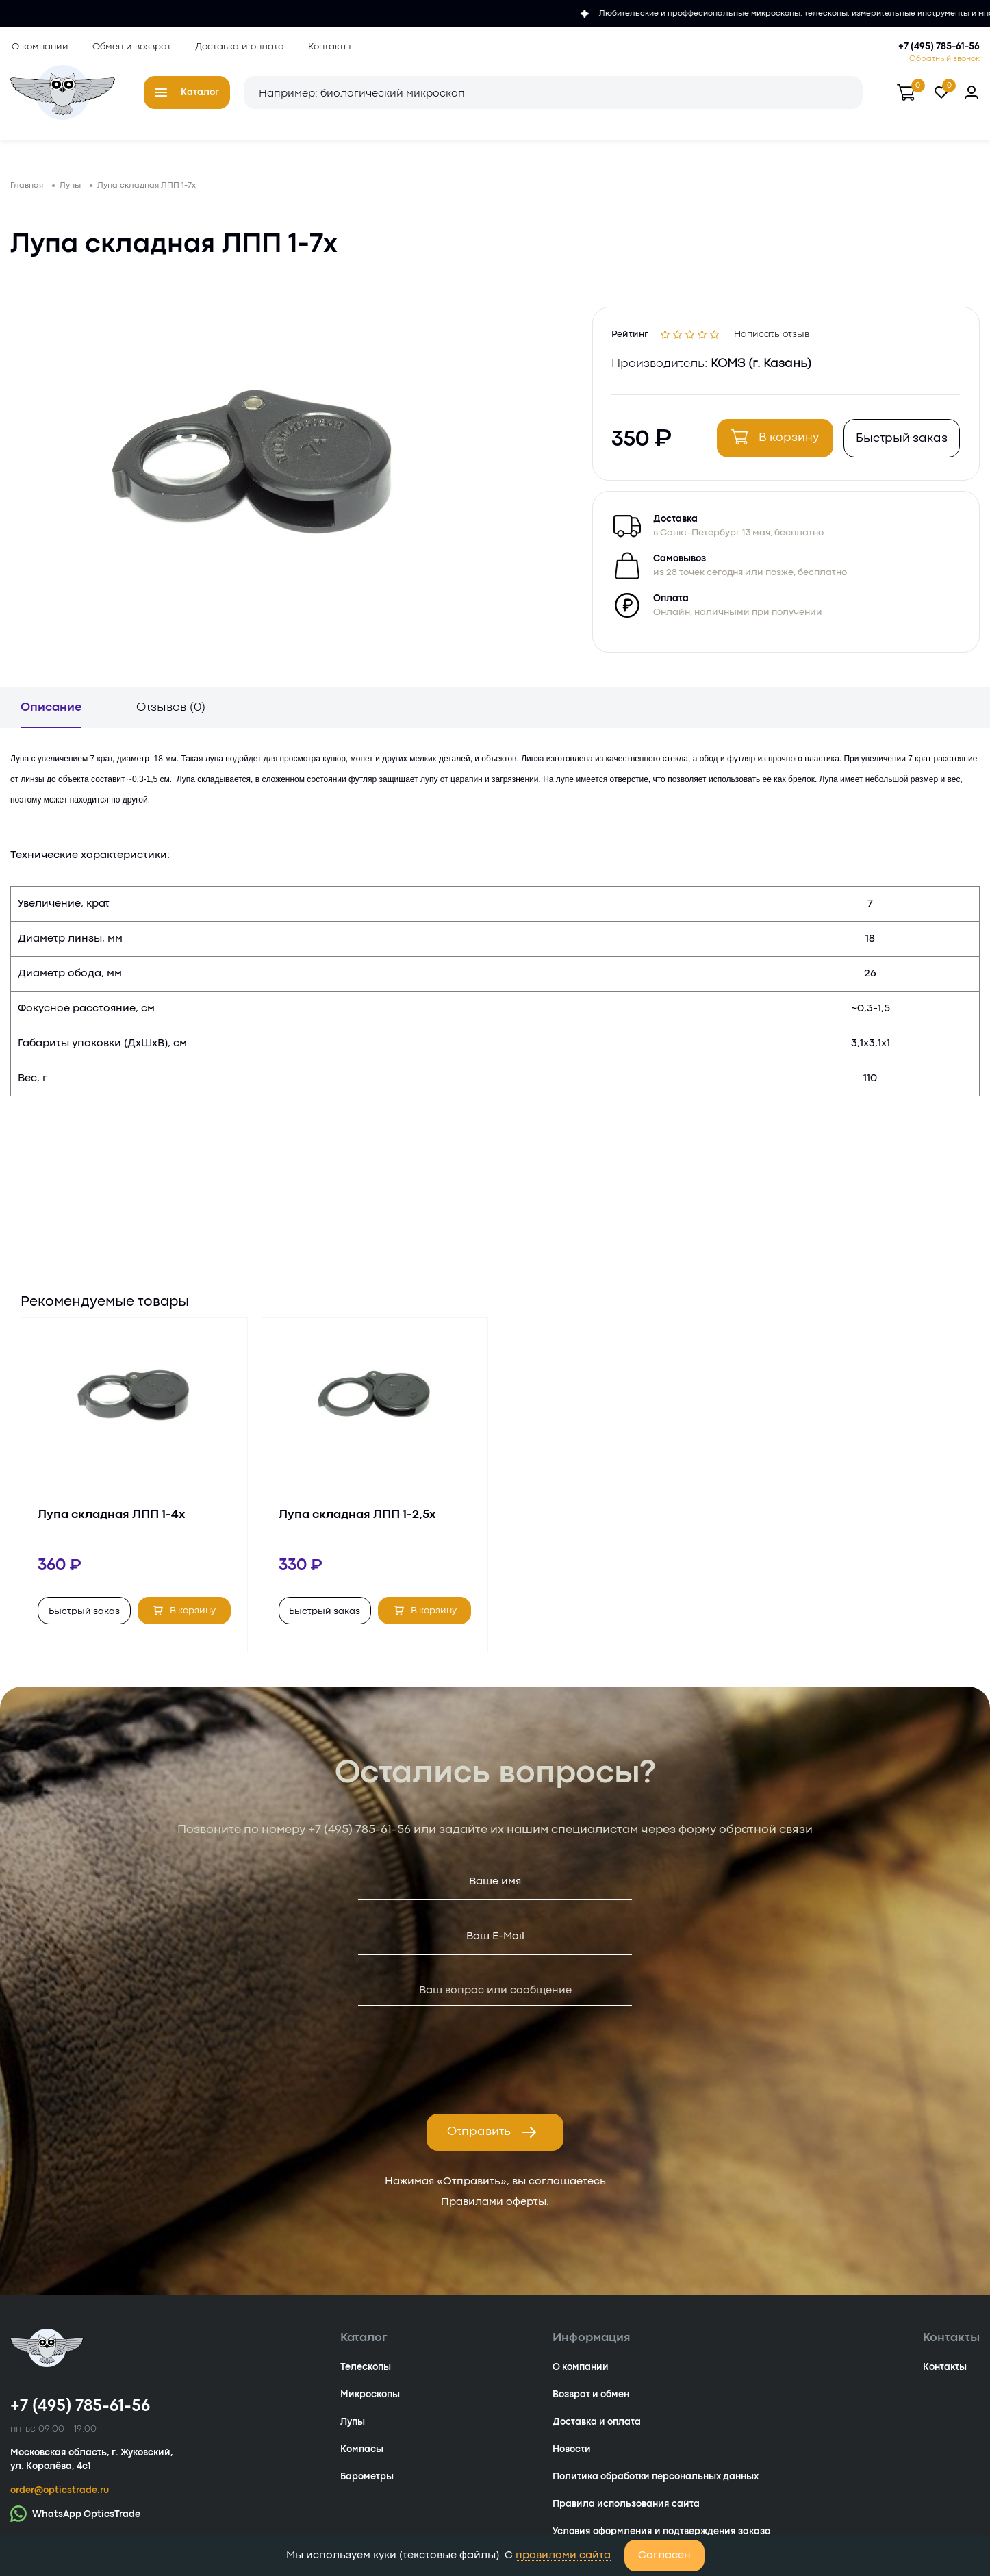 The image size is (990, 2576). Describe the element at coordinates (656, 2482) in the screenshot. I see `Политика обработки персональных данных` at that location.